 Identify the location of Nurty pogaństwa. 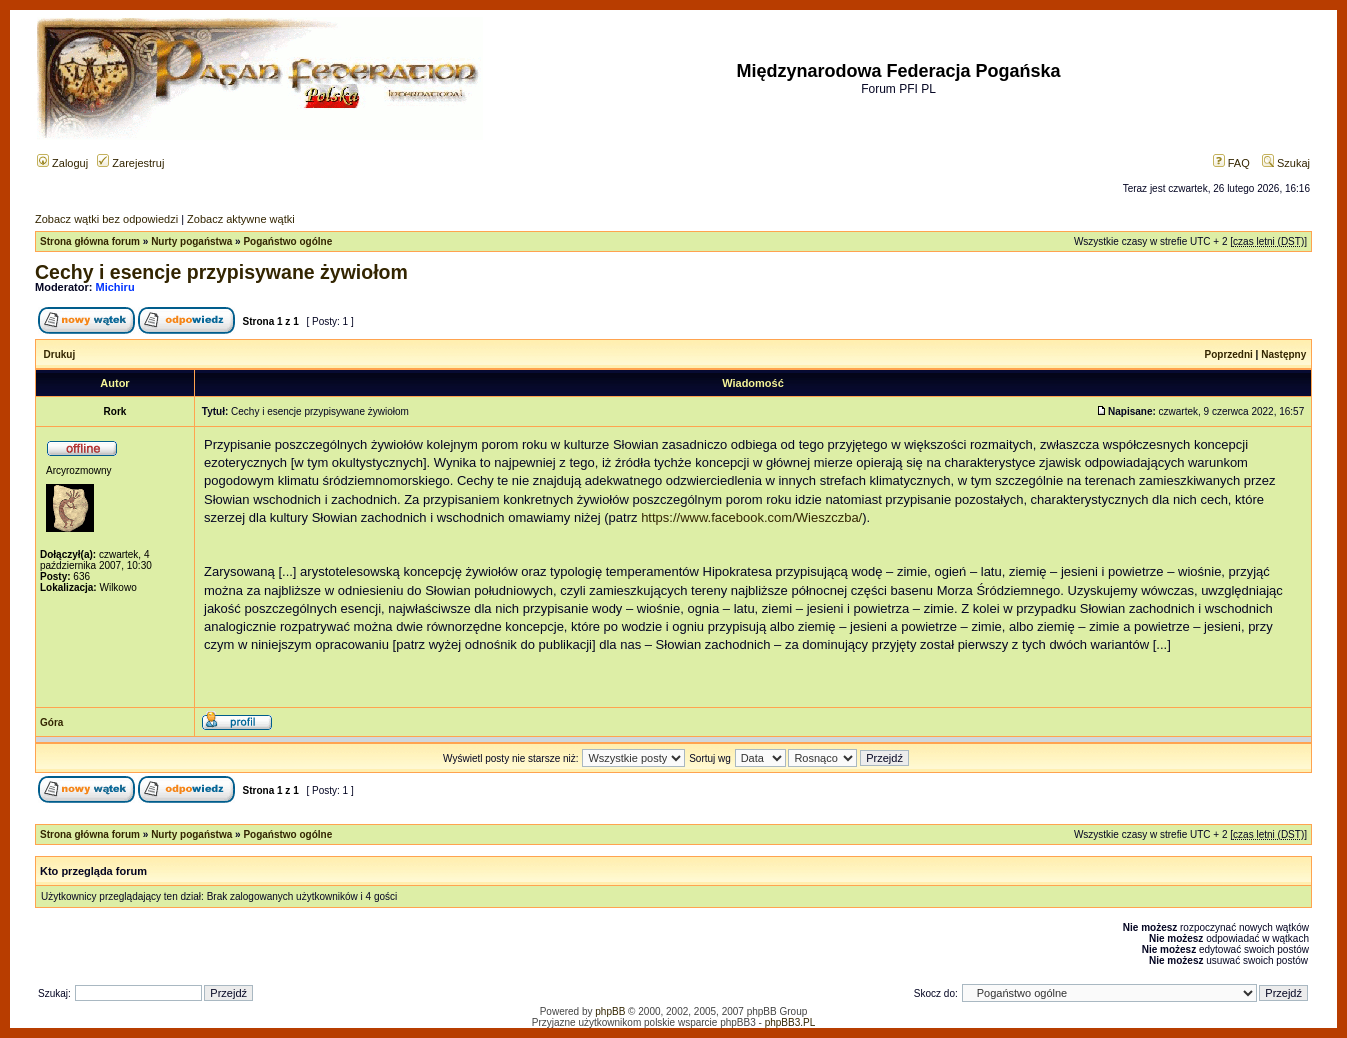
(191, 241).